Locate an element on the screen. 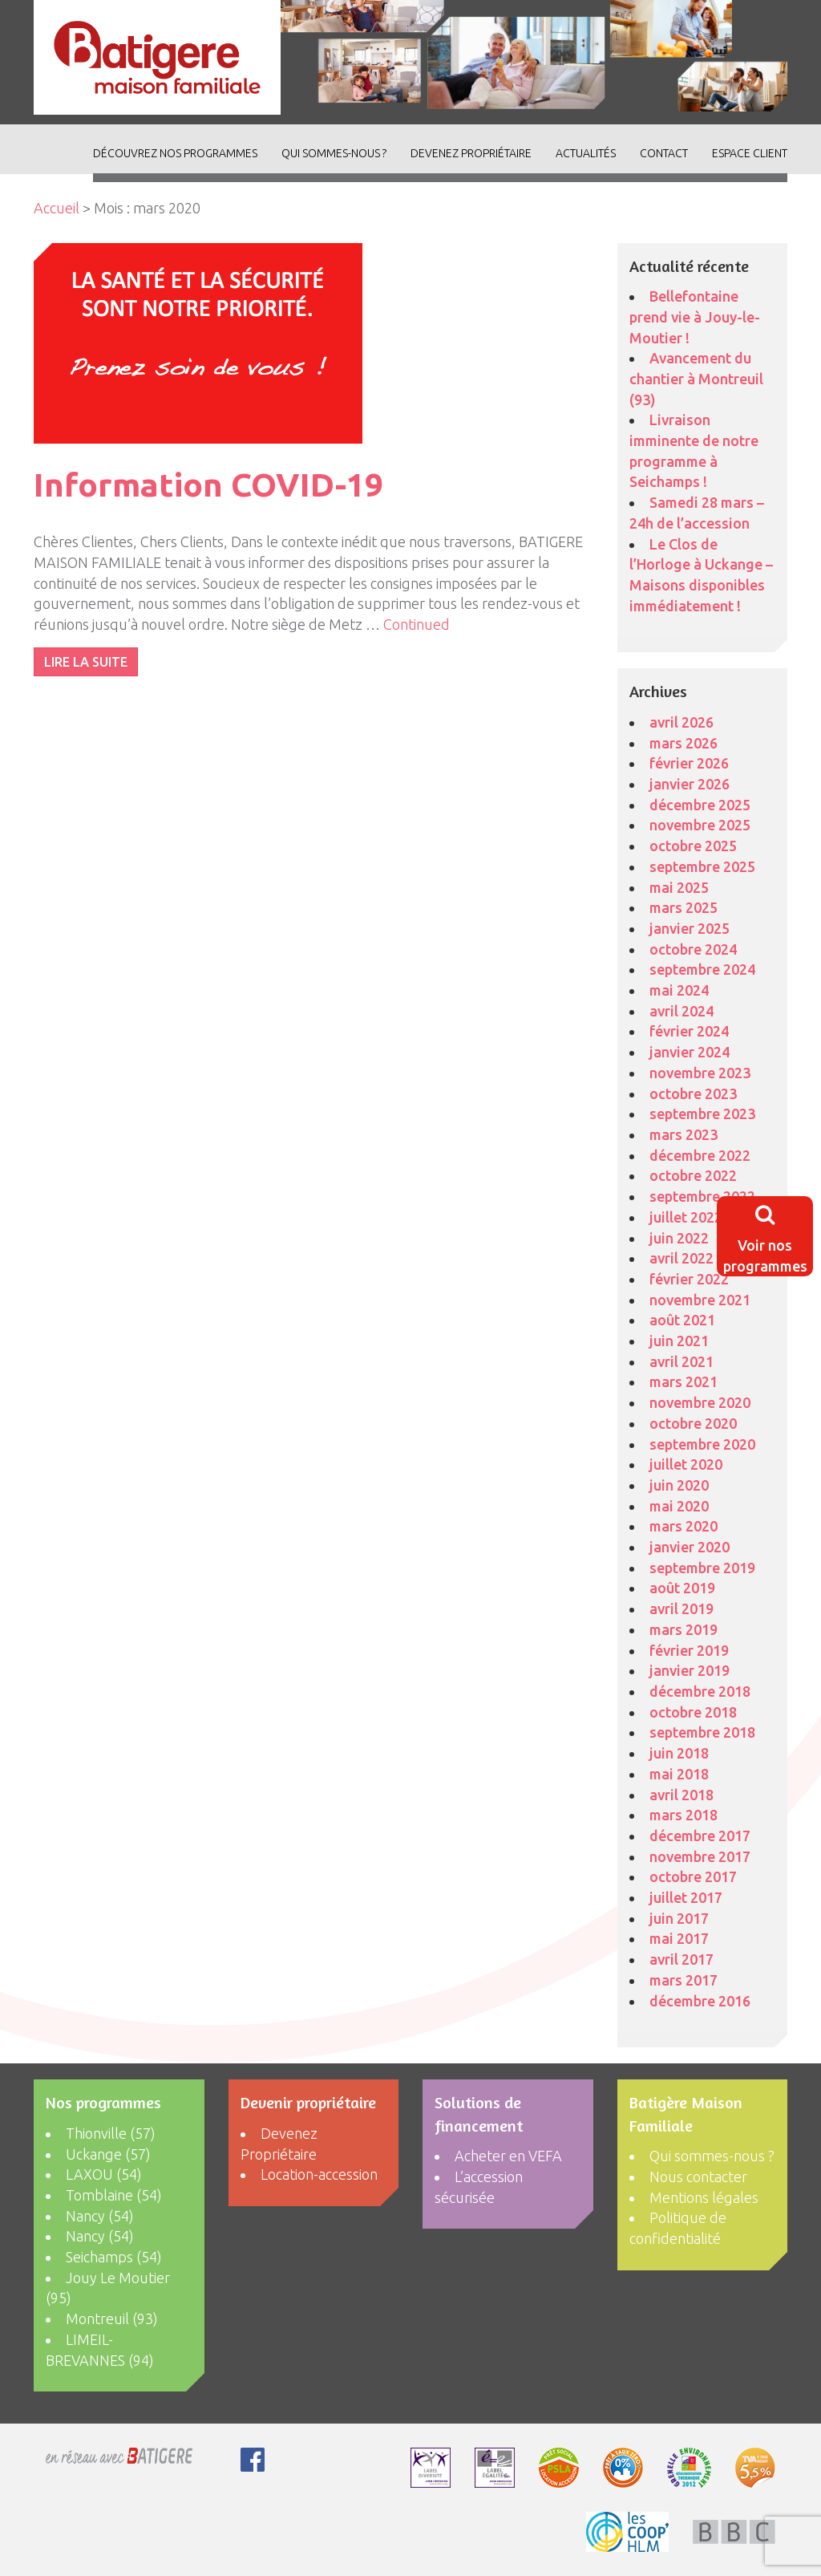 The height and width of the screenshot is (2576, 821). Contact is located at coordinates (664, 153).